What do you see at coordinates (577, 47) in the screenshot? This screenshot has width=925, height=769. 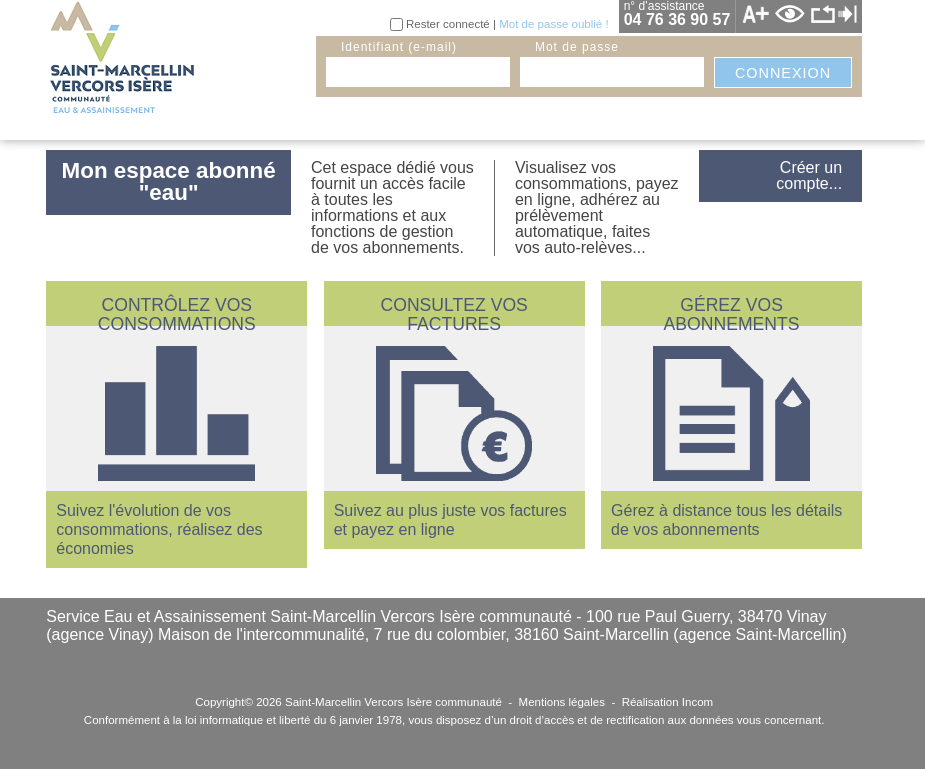 I see `mot de passe` at bounding box center [577, 47].